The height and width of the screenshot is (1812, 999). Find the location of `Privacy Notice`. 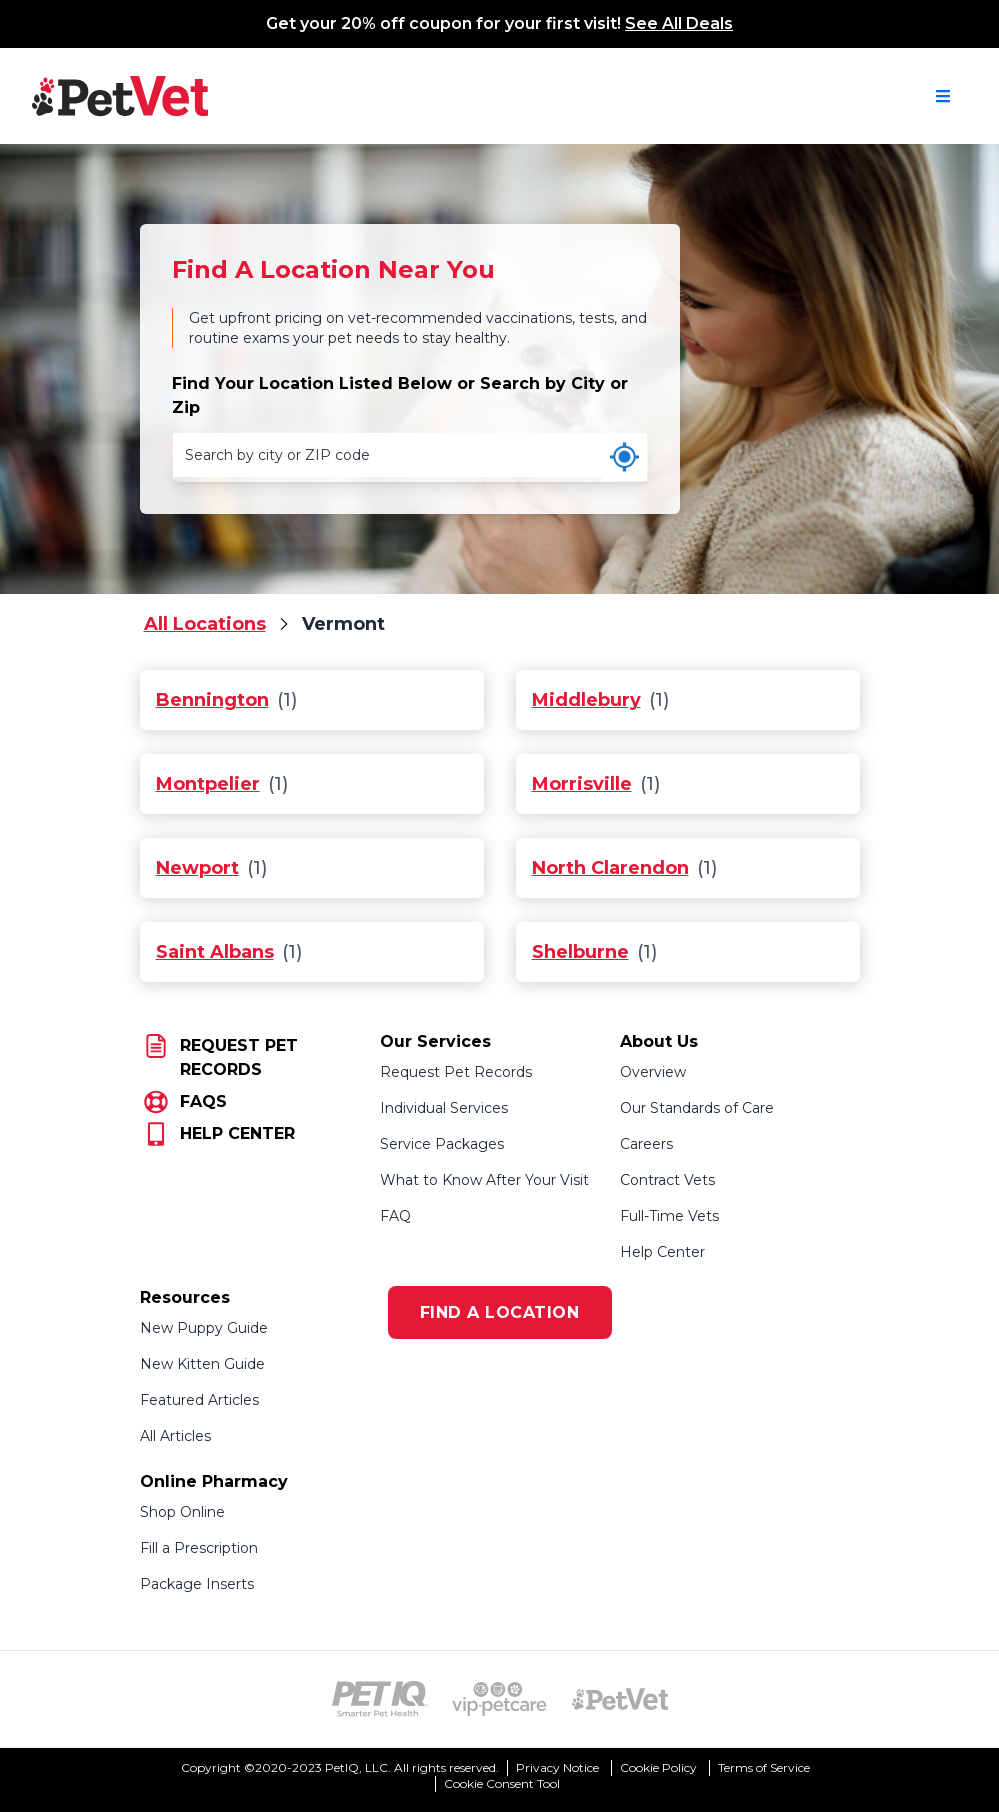

Privacy Notice is located at coordinates (557, 1767).